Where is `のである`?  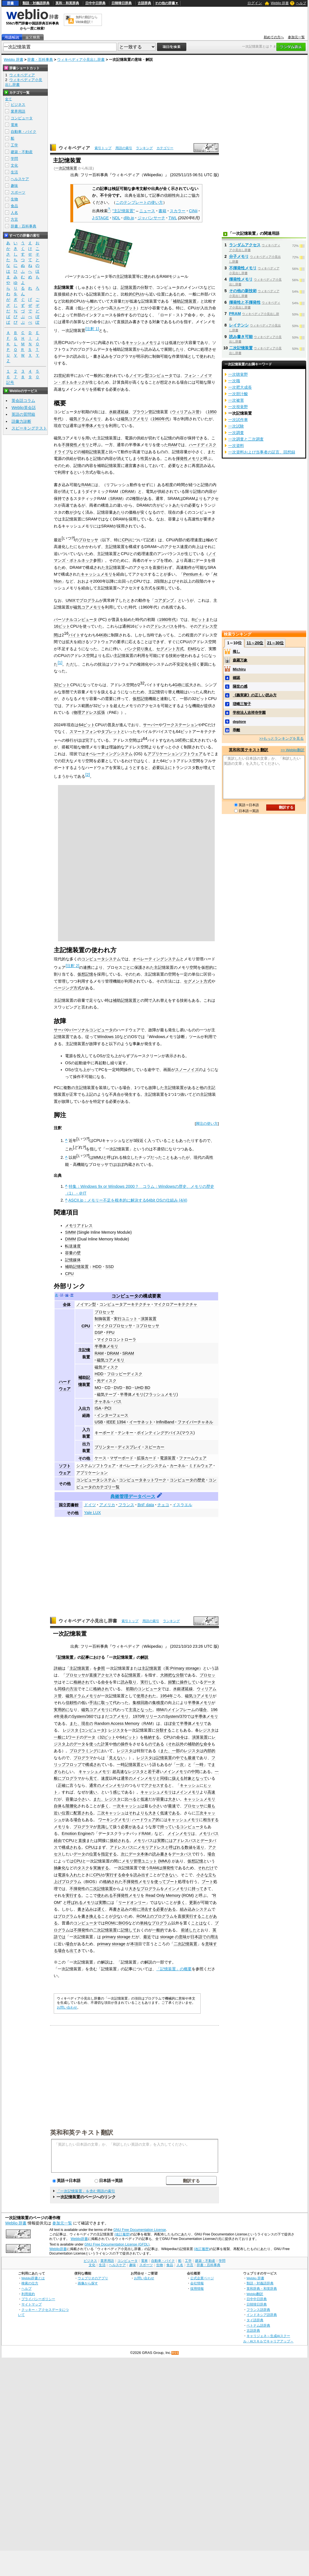 のである is located at coordinates (156, 1744).